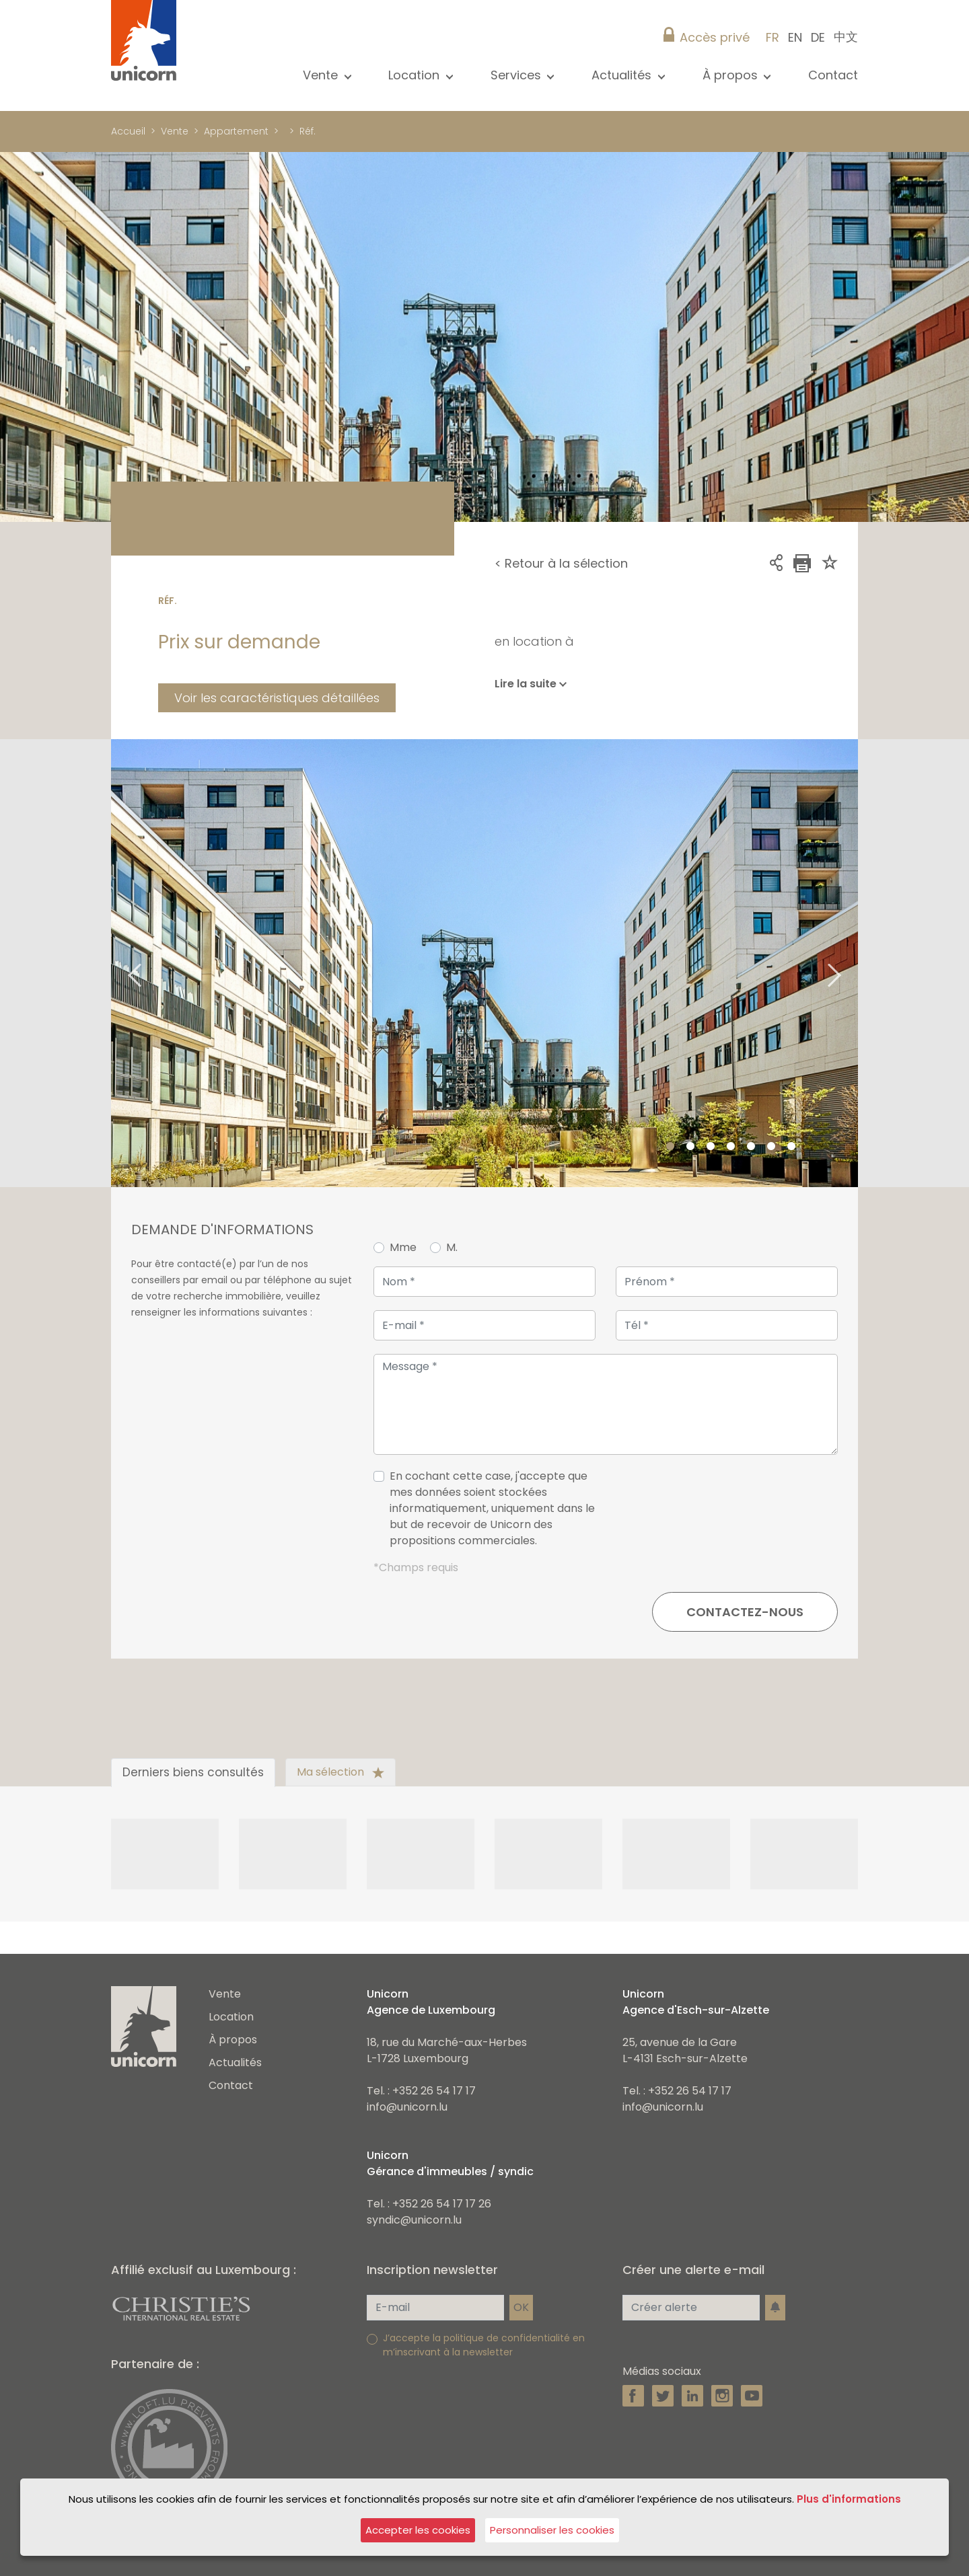 The height and width of the screenshot is (2576, 969). I want to click on Accès privé, so click(715, 37).